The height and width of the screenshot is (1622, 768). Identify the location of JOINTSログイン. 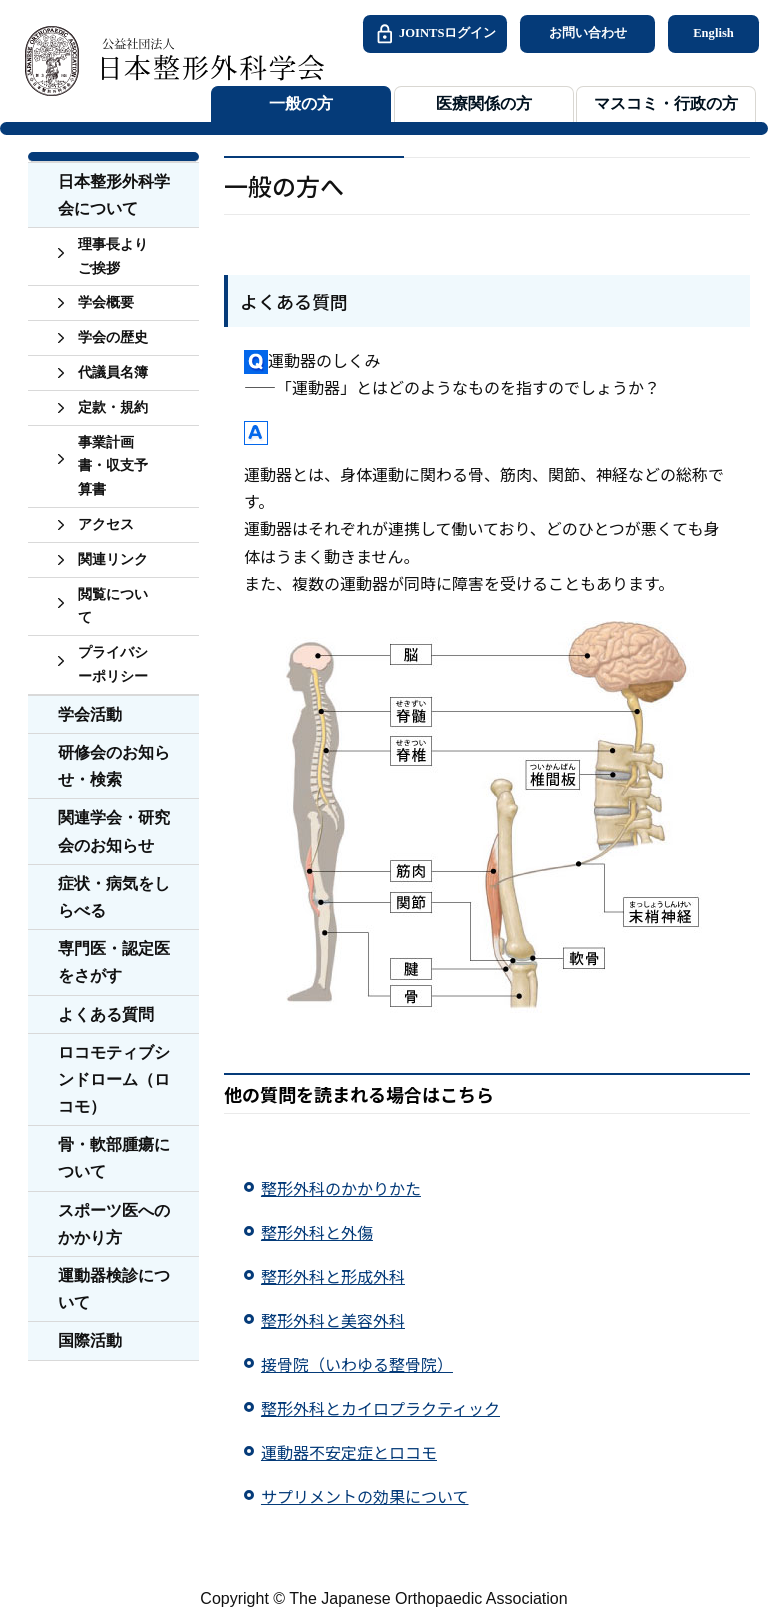
(435, 34).